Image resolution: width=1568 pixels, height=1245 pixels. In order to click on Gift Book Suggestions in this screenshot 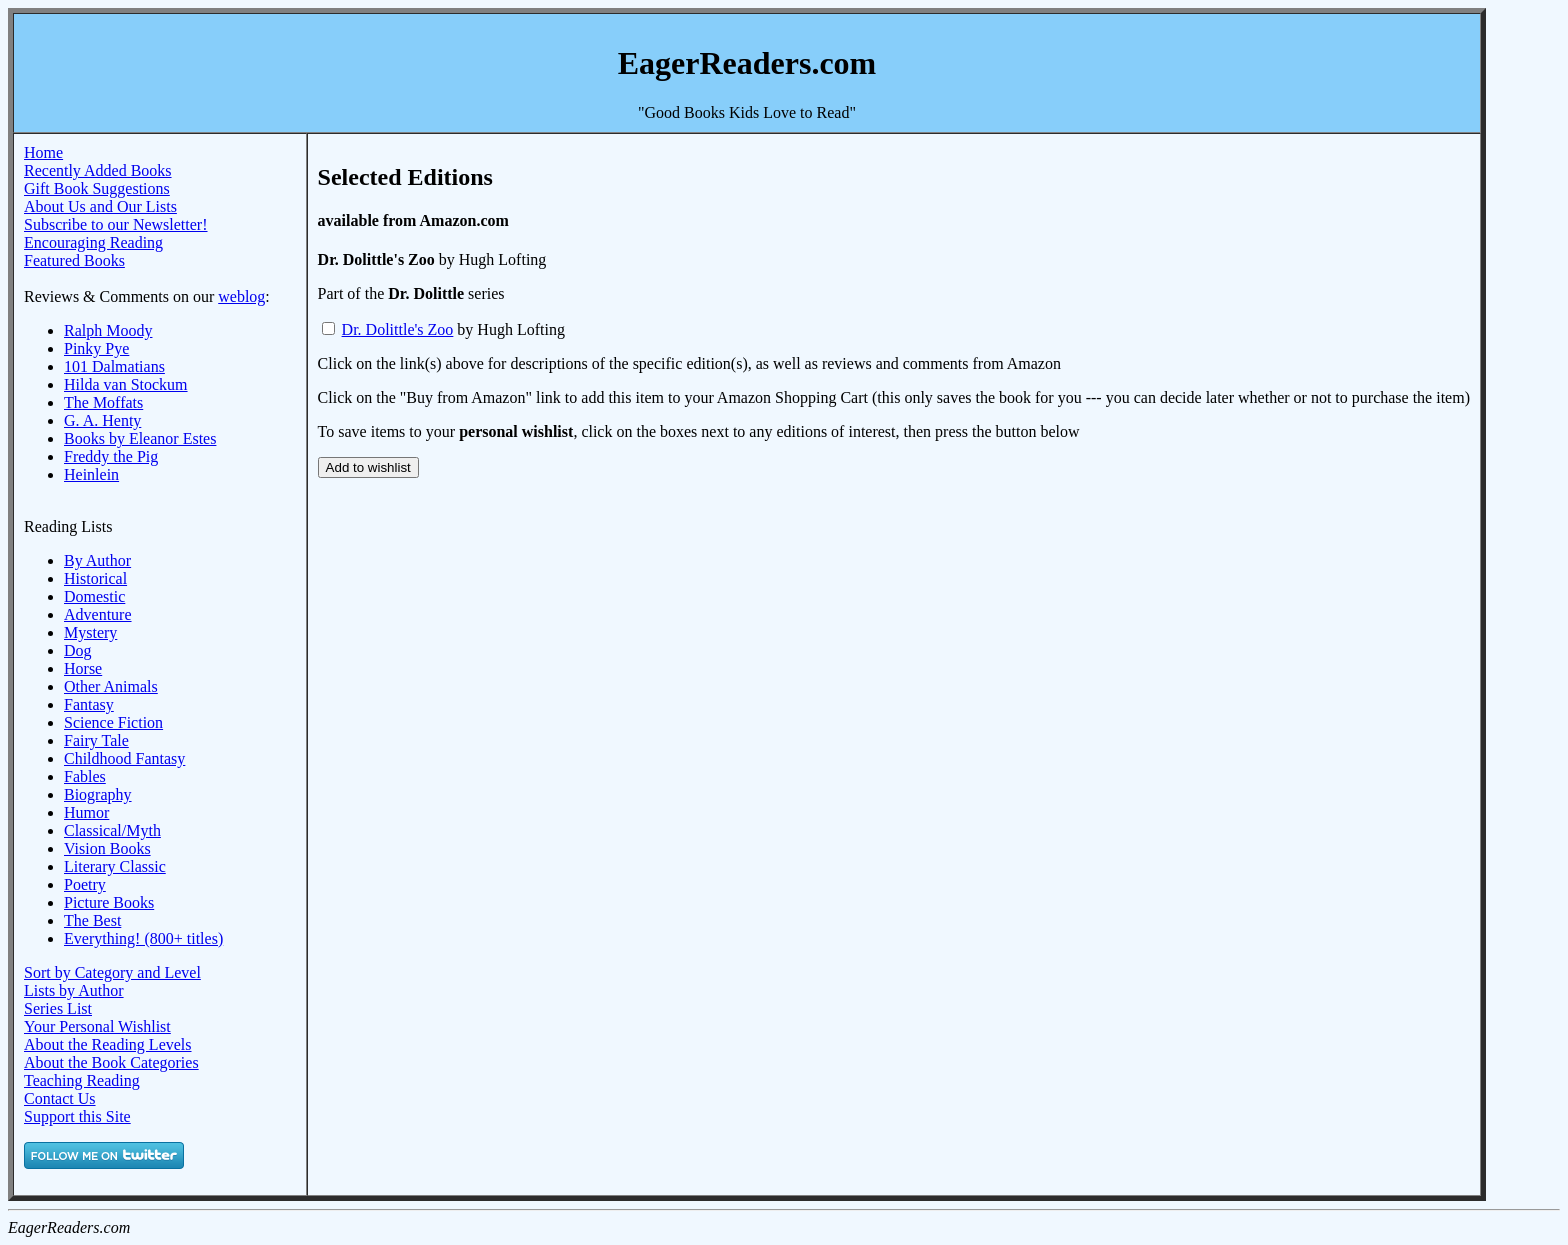, I will do `click(97, 188)`.